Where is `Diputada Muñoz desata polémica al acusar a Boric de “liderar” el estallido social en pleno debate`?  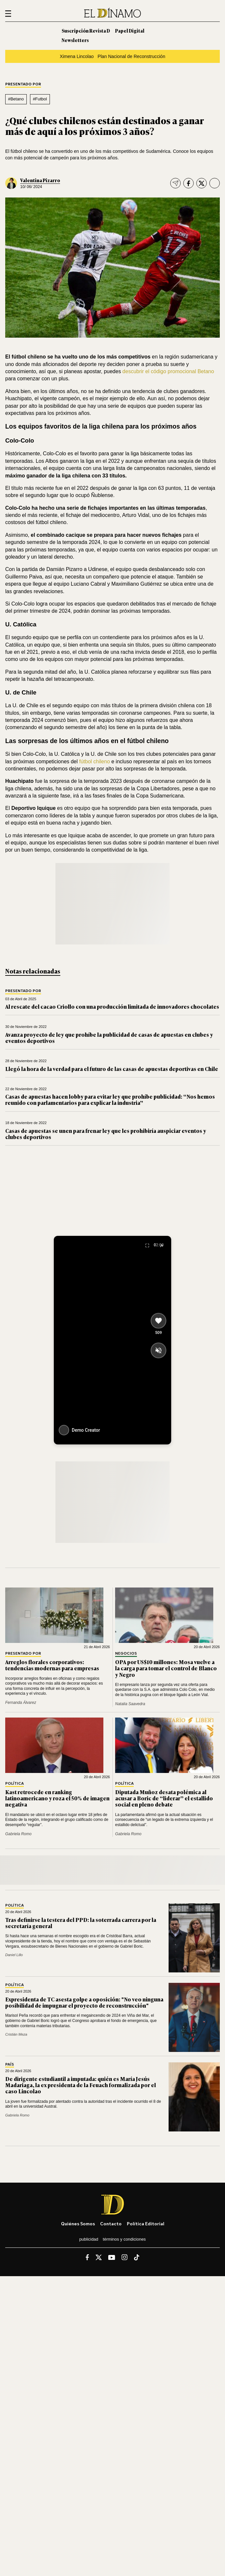 Diputada Muñoz desata polémica al acusar a Boric de “liderar” el estallido social en pleno debate is located at coordinates (164, 1798).